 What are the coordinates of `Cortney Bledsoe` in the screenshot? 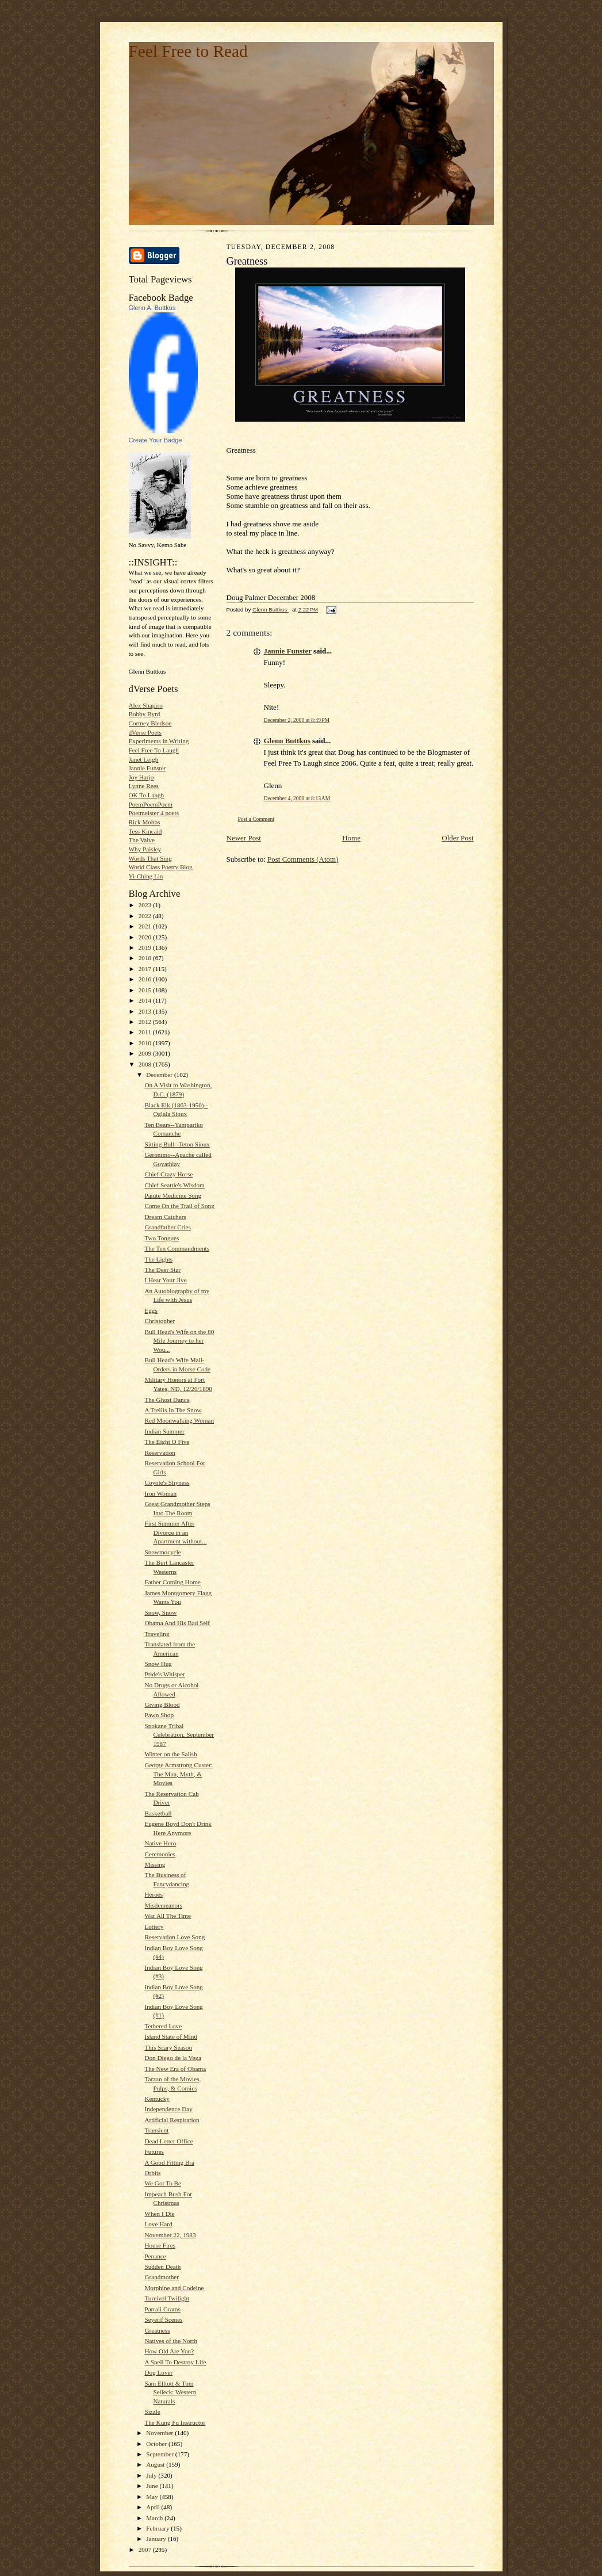 It's located at (150, 723).